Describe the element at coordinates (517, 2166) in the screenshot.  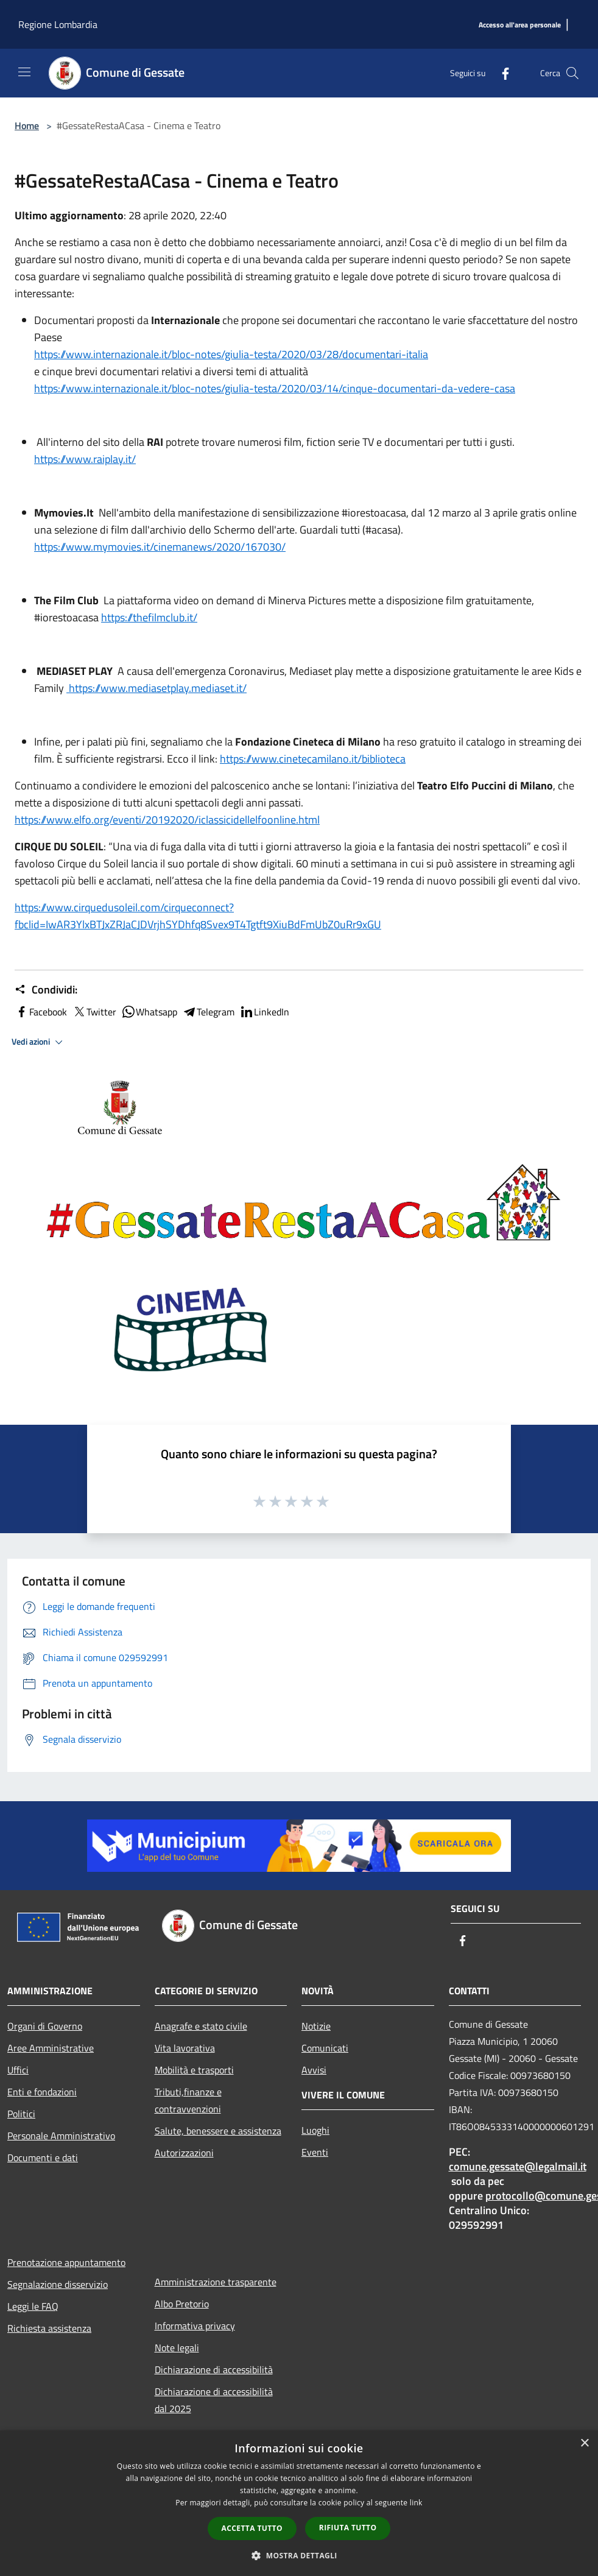
I see `comune.gessate@legalmail.it` at that location.